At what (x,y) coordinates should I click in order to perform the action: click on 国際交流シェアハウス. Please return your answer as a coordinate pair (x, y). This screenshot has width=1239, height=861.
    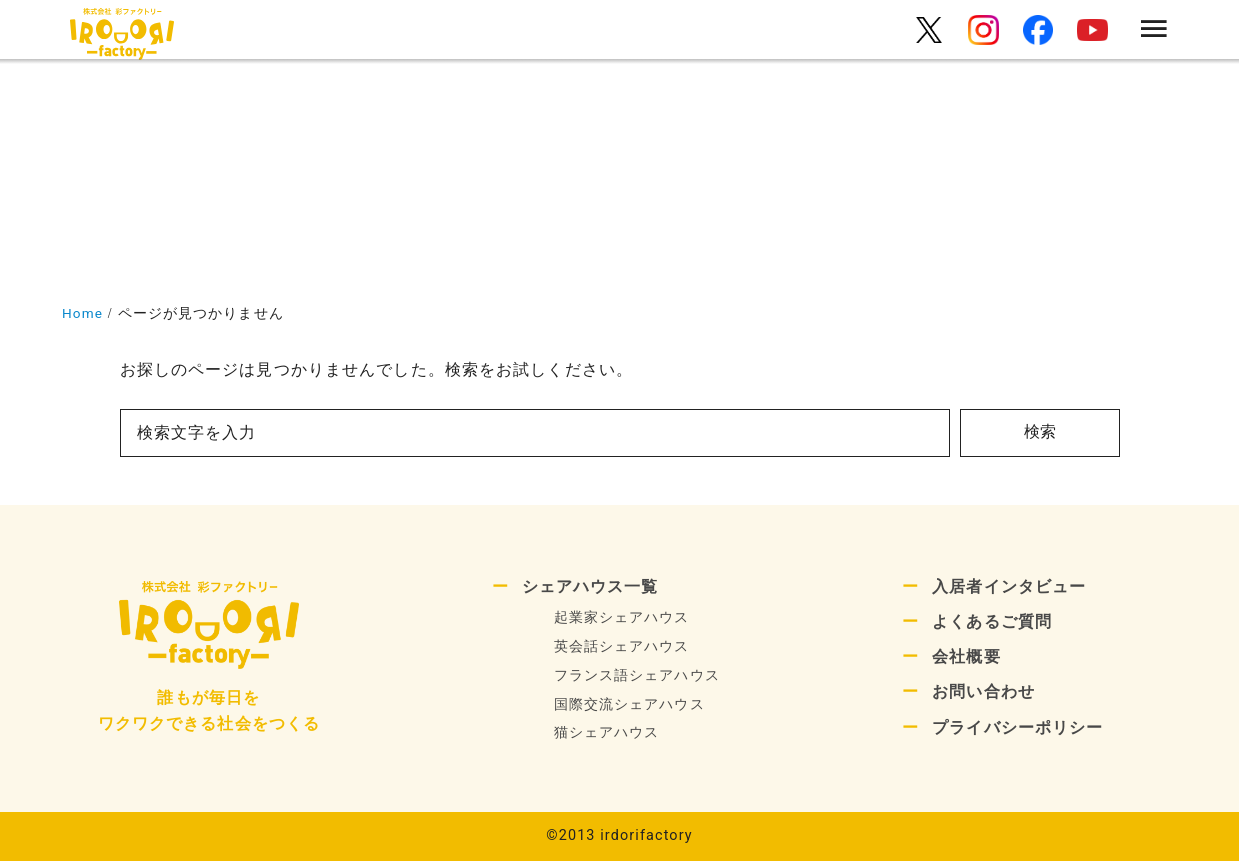
    Looking at the image, I should click on (629, 704).